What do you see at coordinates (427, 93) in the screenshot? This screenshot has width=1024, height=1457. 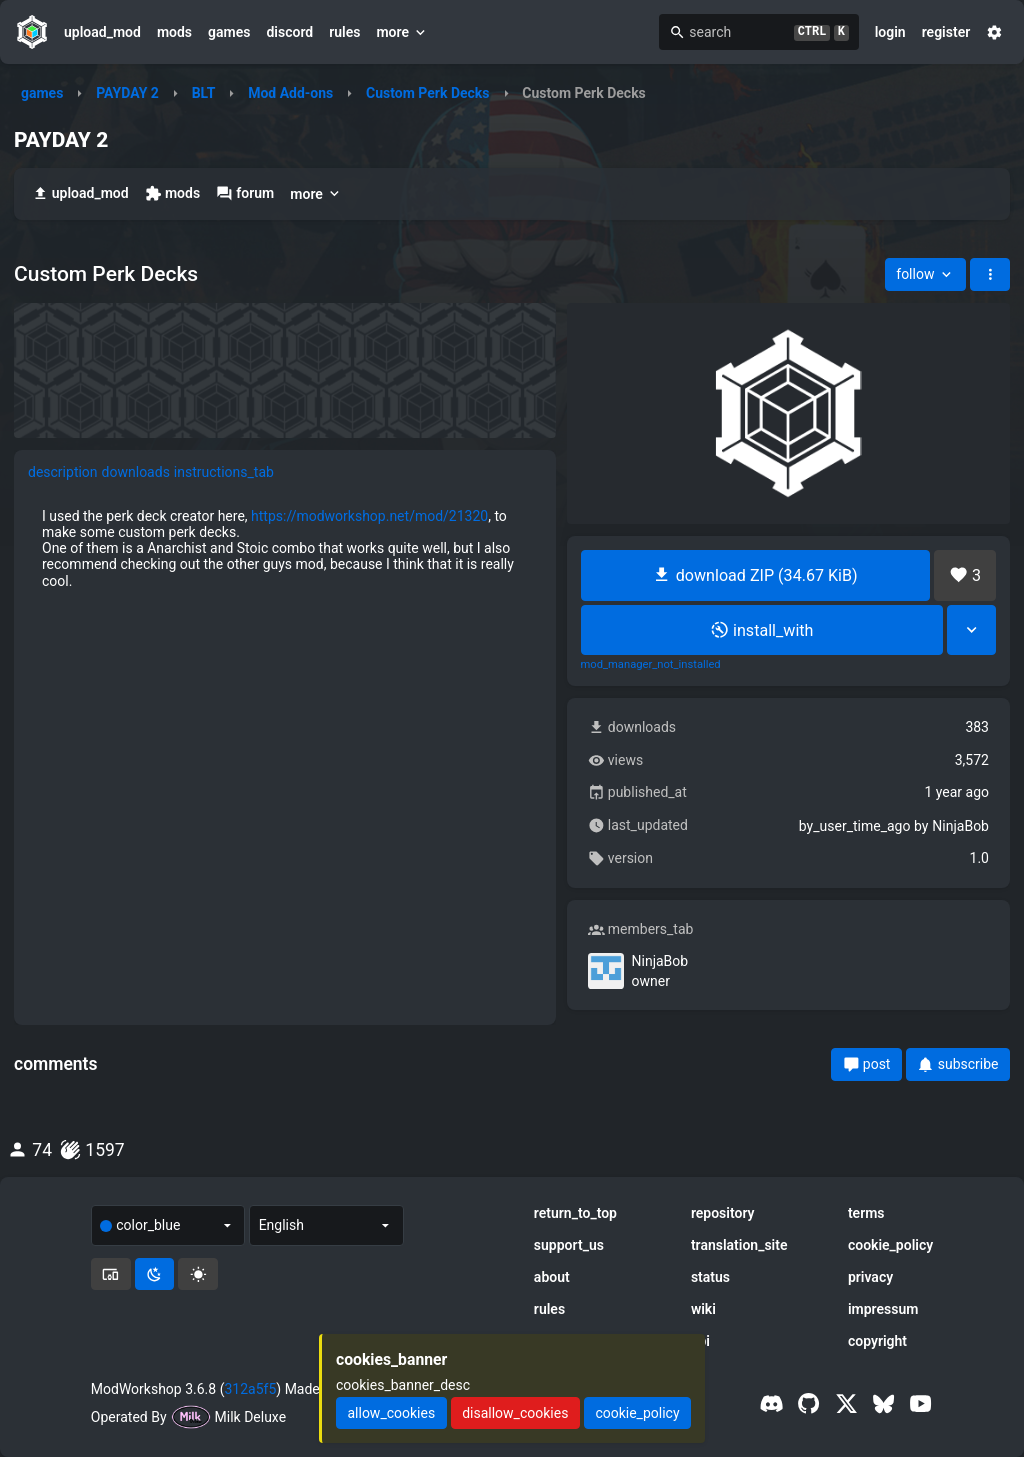 I see `Custom Perk Decks` at bounding box center [427, 93].